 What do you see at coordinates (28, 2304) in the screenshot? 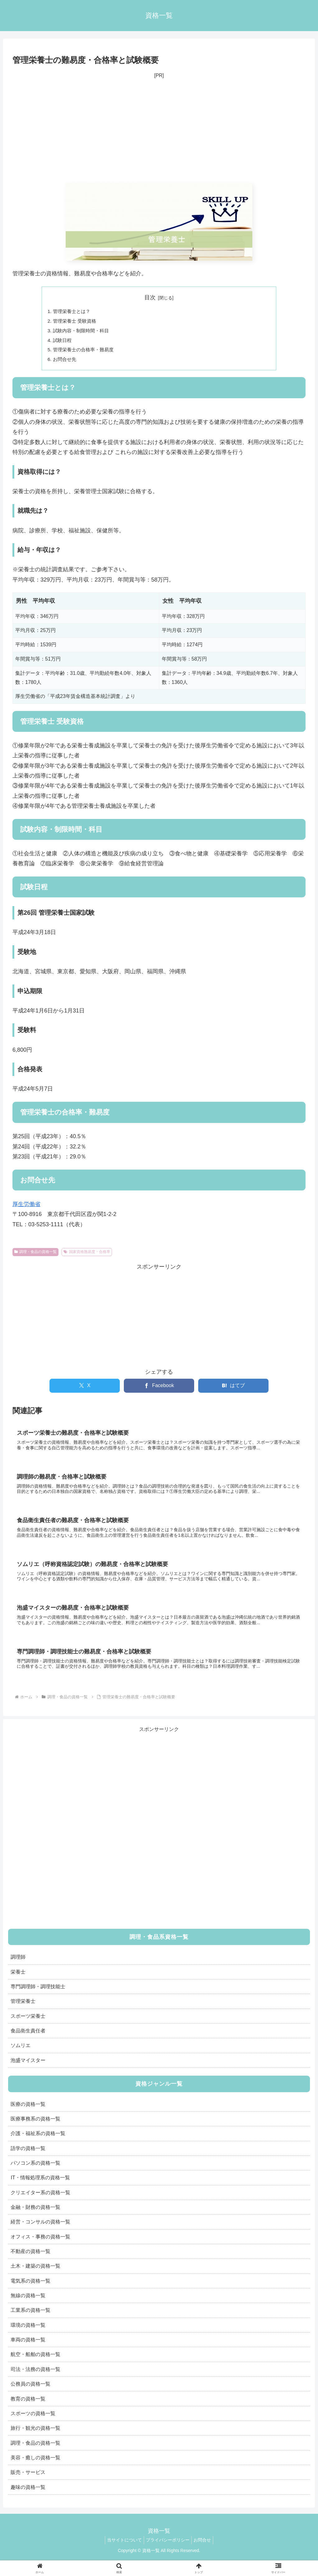
I see `無線の資格一覧` at bounding box center [28, 2304].